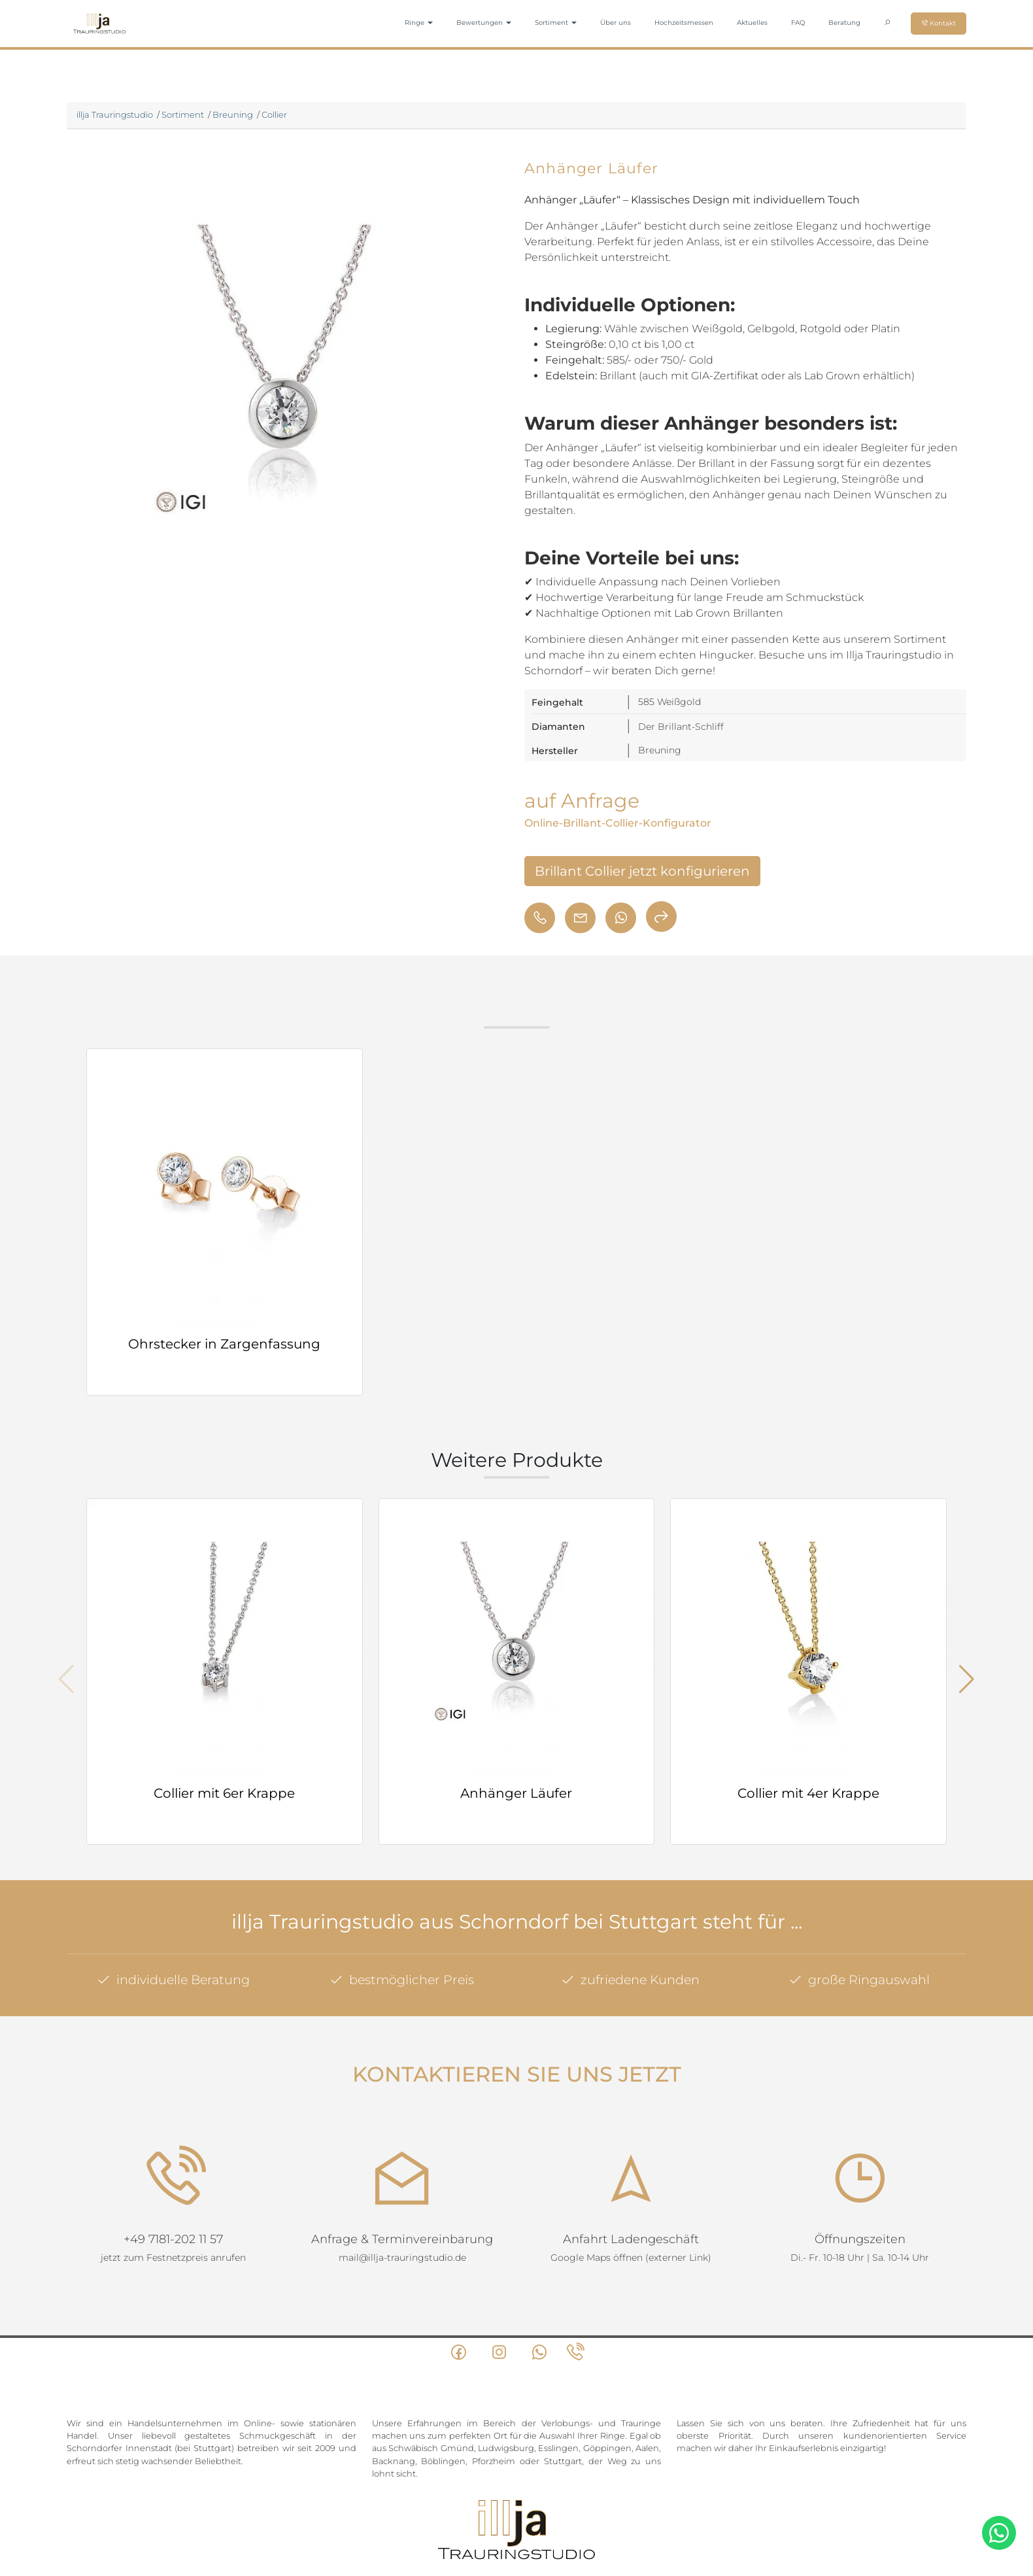  What do you see at coordinates (446, 2518) in the screenshot?
I see `Sitemap` at bounding box center [446, 2518].